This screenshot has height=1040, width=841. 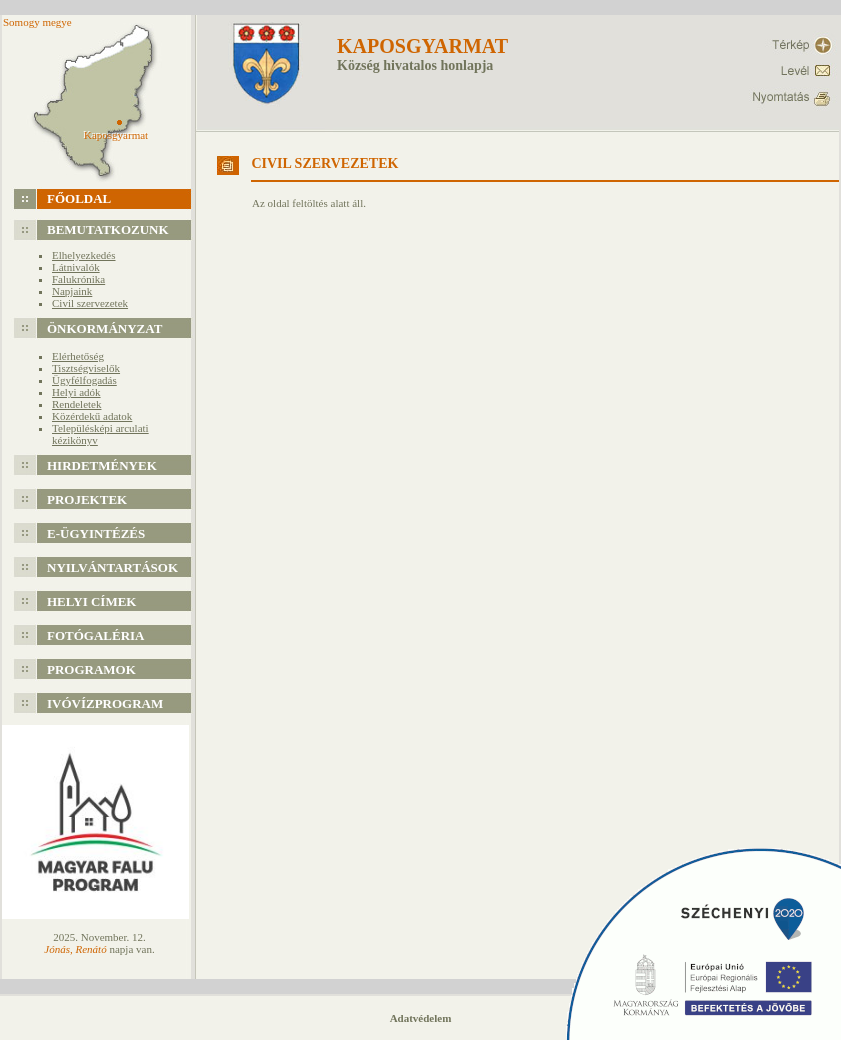 What do you see at coordinates (96, 533) in the screenshot?
I see `e-Ügyintézés` at bounding box center [96, 533].